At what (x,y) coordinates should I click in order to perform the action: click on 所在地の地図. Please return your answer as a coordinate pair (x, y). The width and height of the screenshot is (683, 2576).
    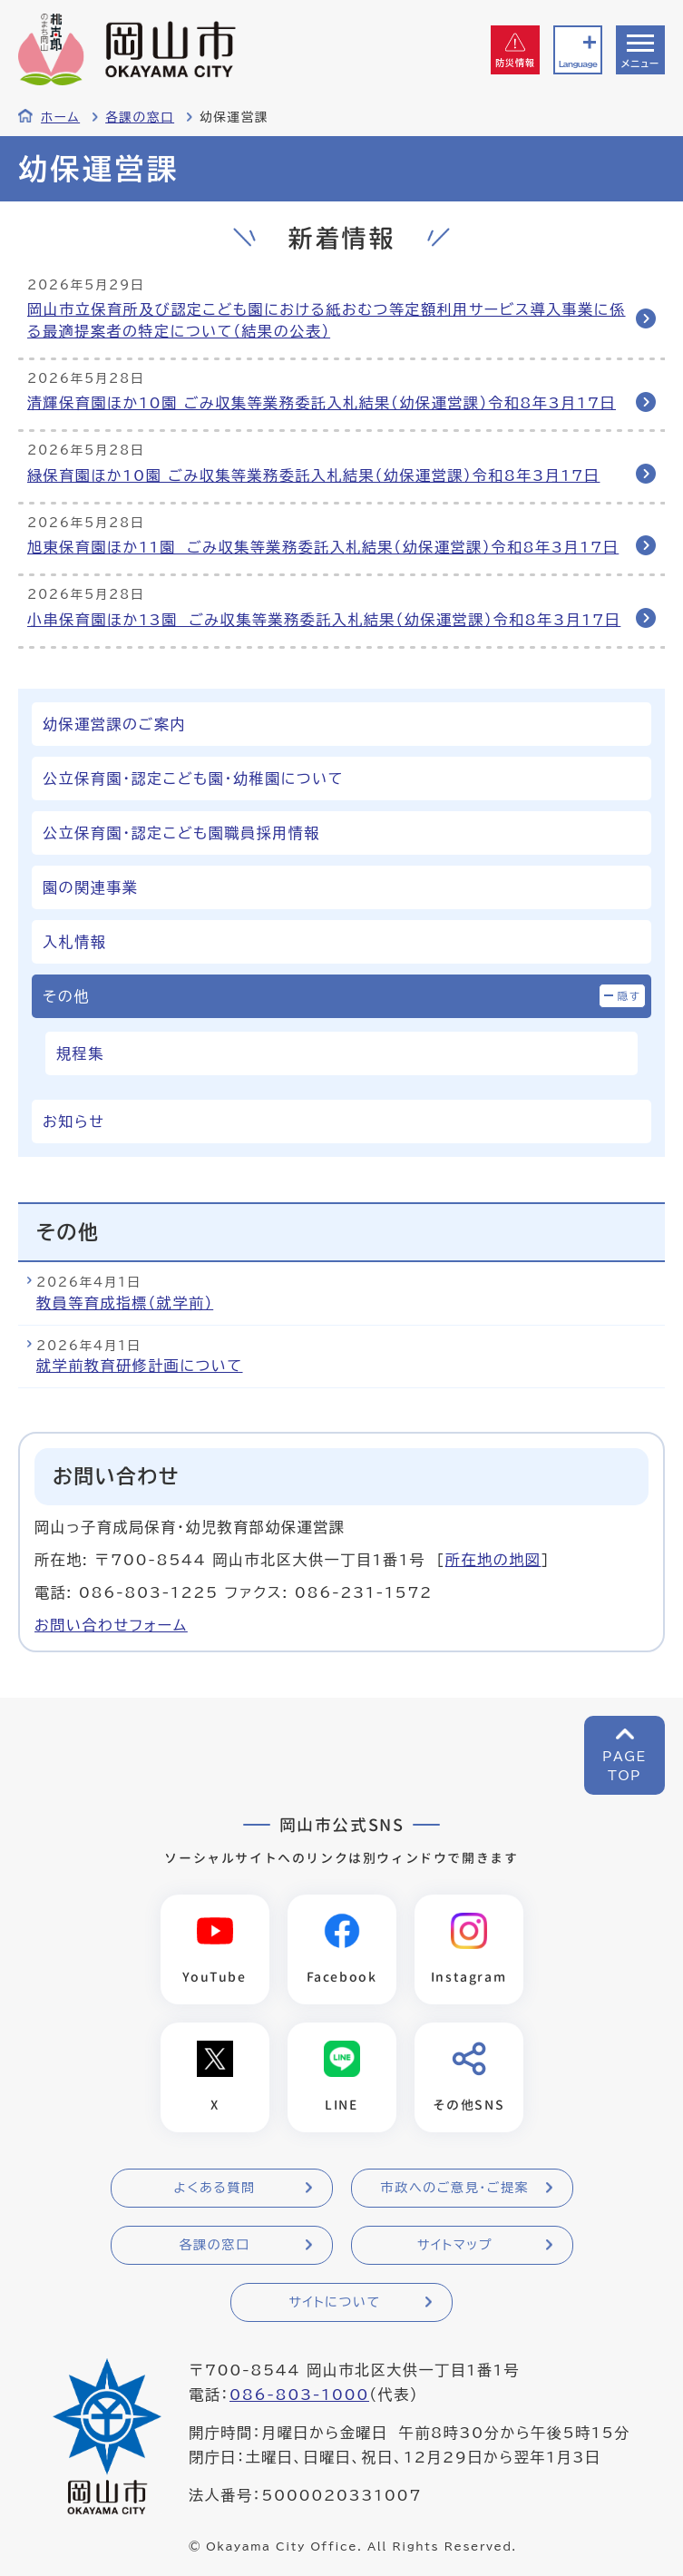
    Looking at the image, I should click on (493, 1559).